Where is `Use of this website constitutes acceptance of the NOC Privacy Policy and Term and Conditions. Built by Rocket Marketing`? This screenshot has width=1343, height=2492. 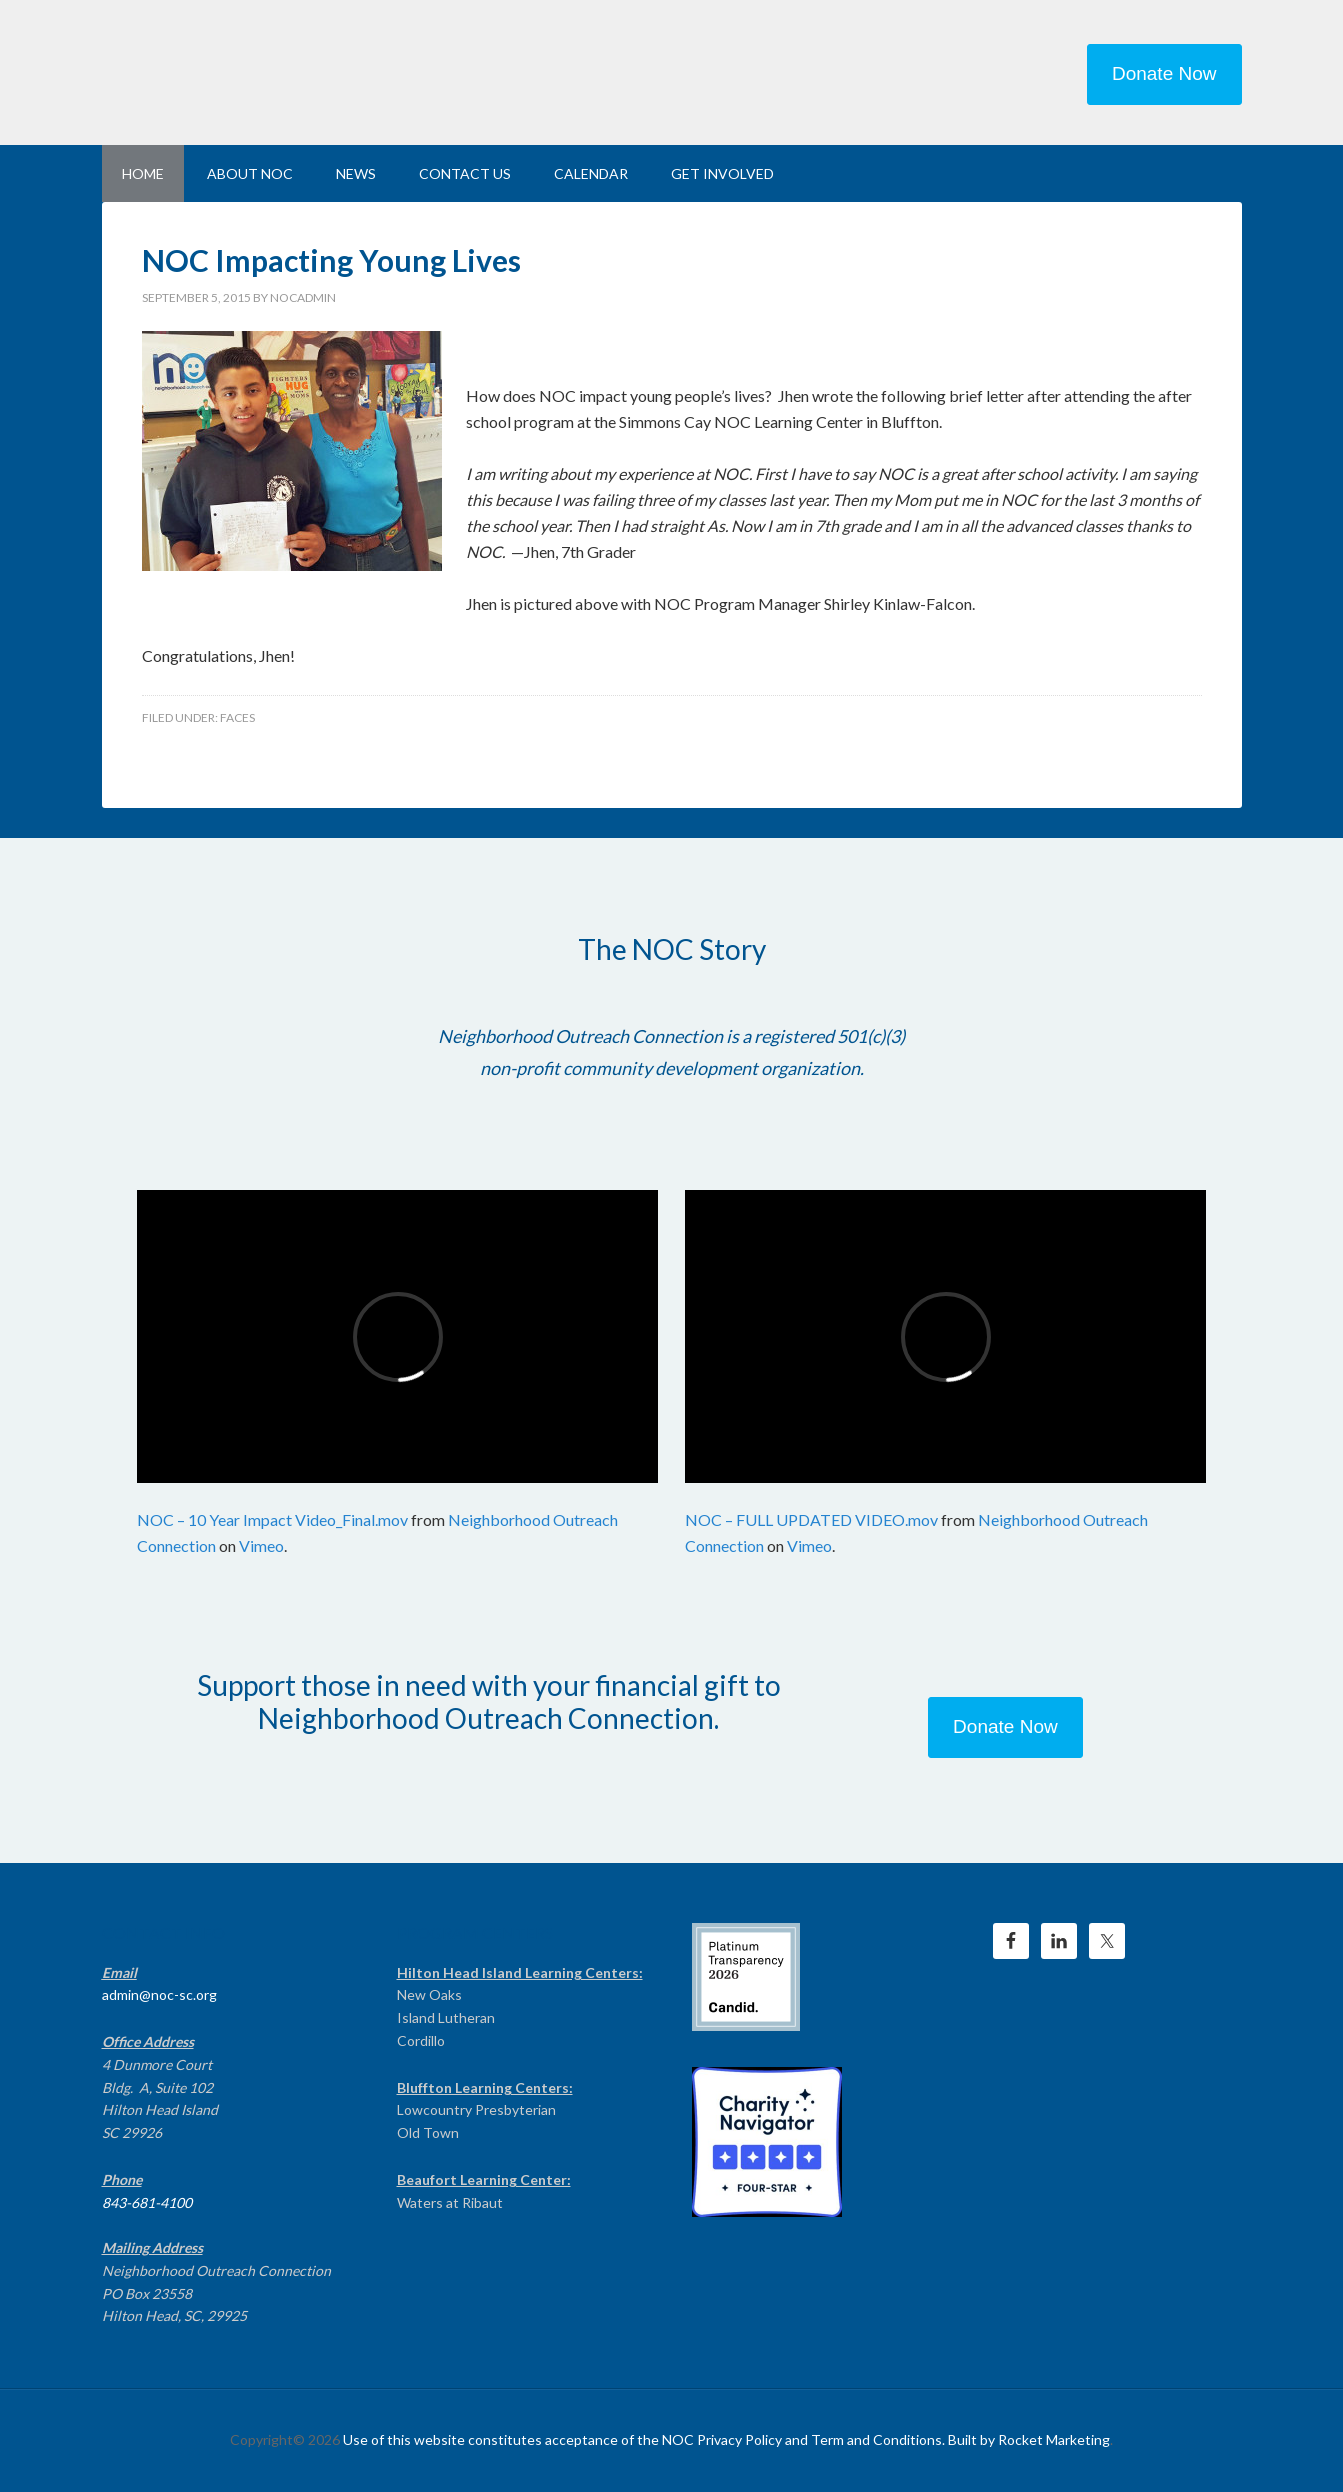
Use of this website constitutes acceptance of the NOC Privacy Policy and Term and Conditions. Built by Rocket Marketing is located at coordinates (726, 2439).